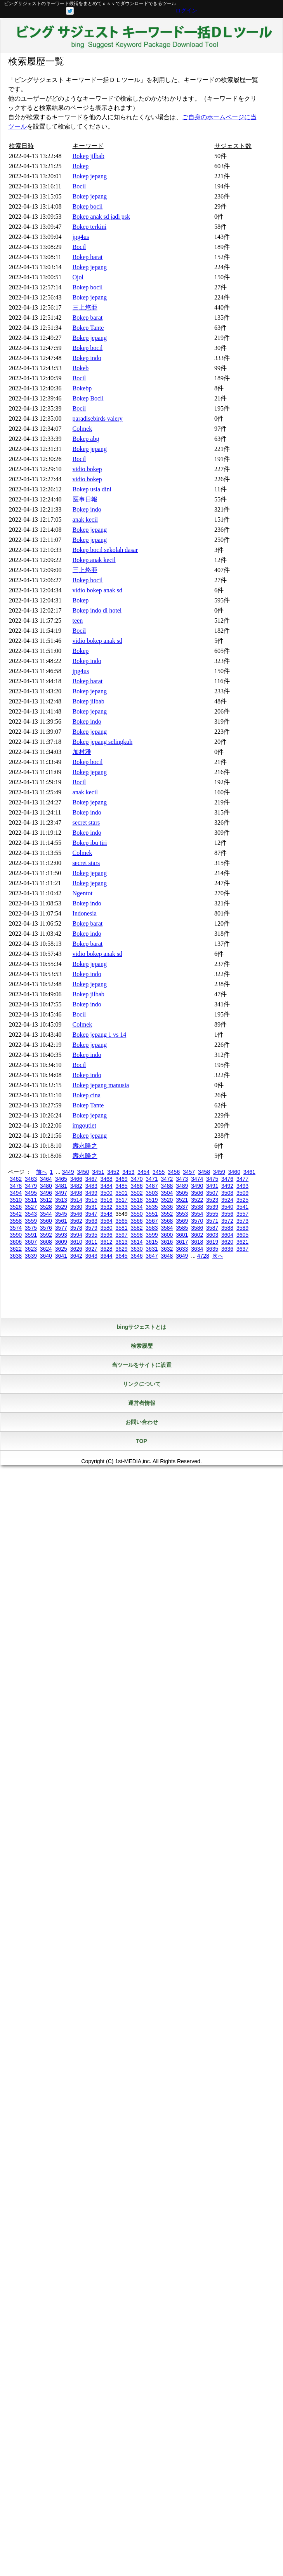 The width and height of the screenshot is (283, 2576). What do you see at coordinates (31, 1221) in the screenshot?
I see `3559` at bounding box center [31, 1221].